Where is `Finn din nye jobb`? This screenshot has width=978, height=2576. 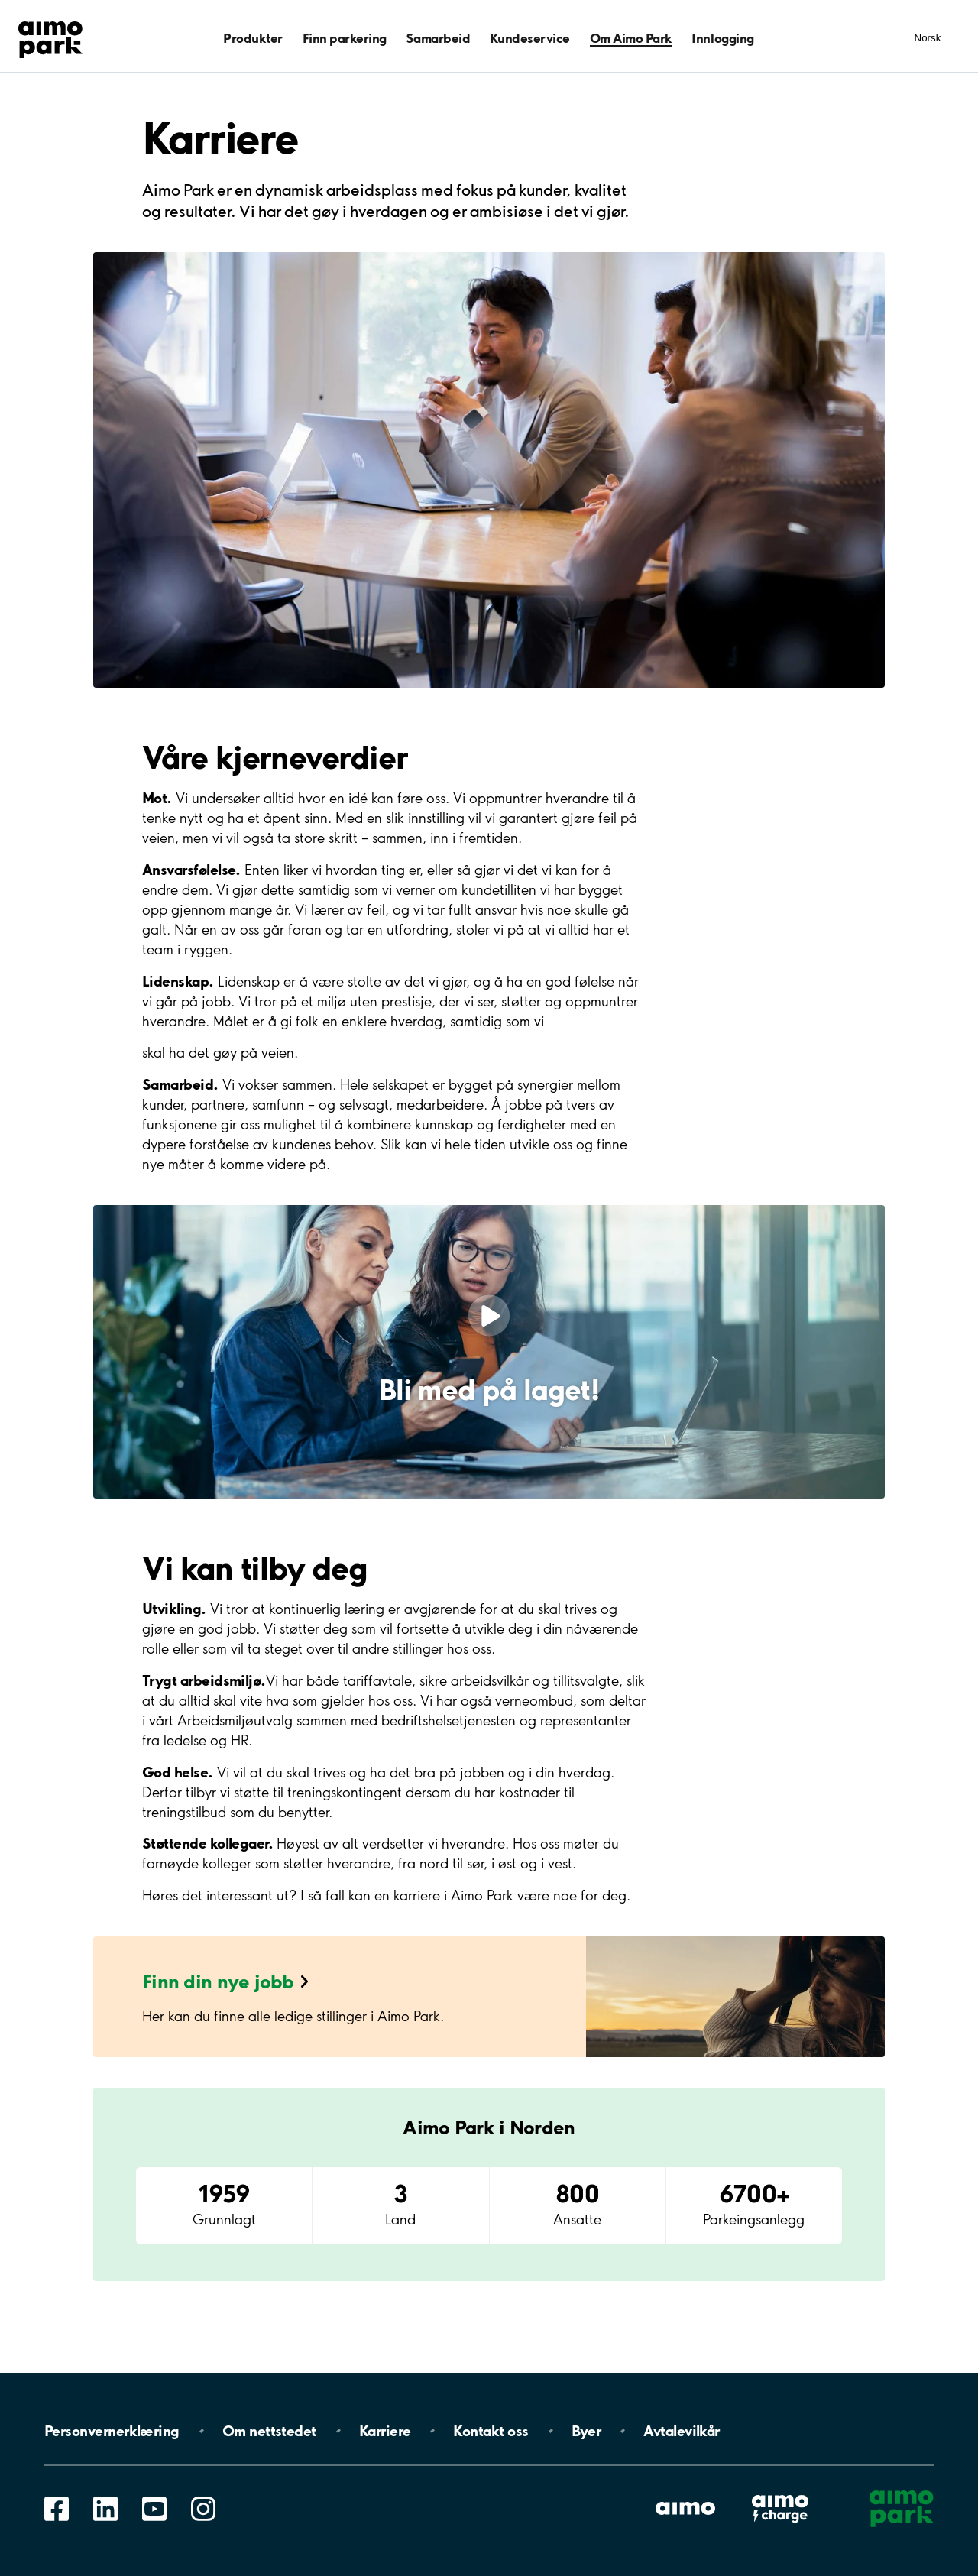 Finn din nye jobb is located at coordinates (218, 1980).